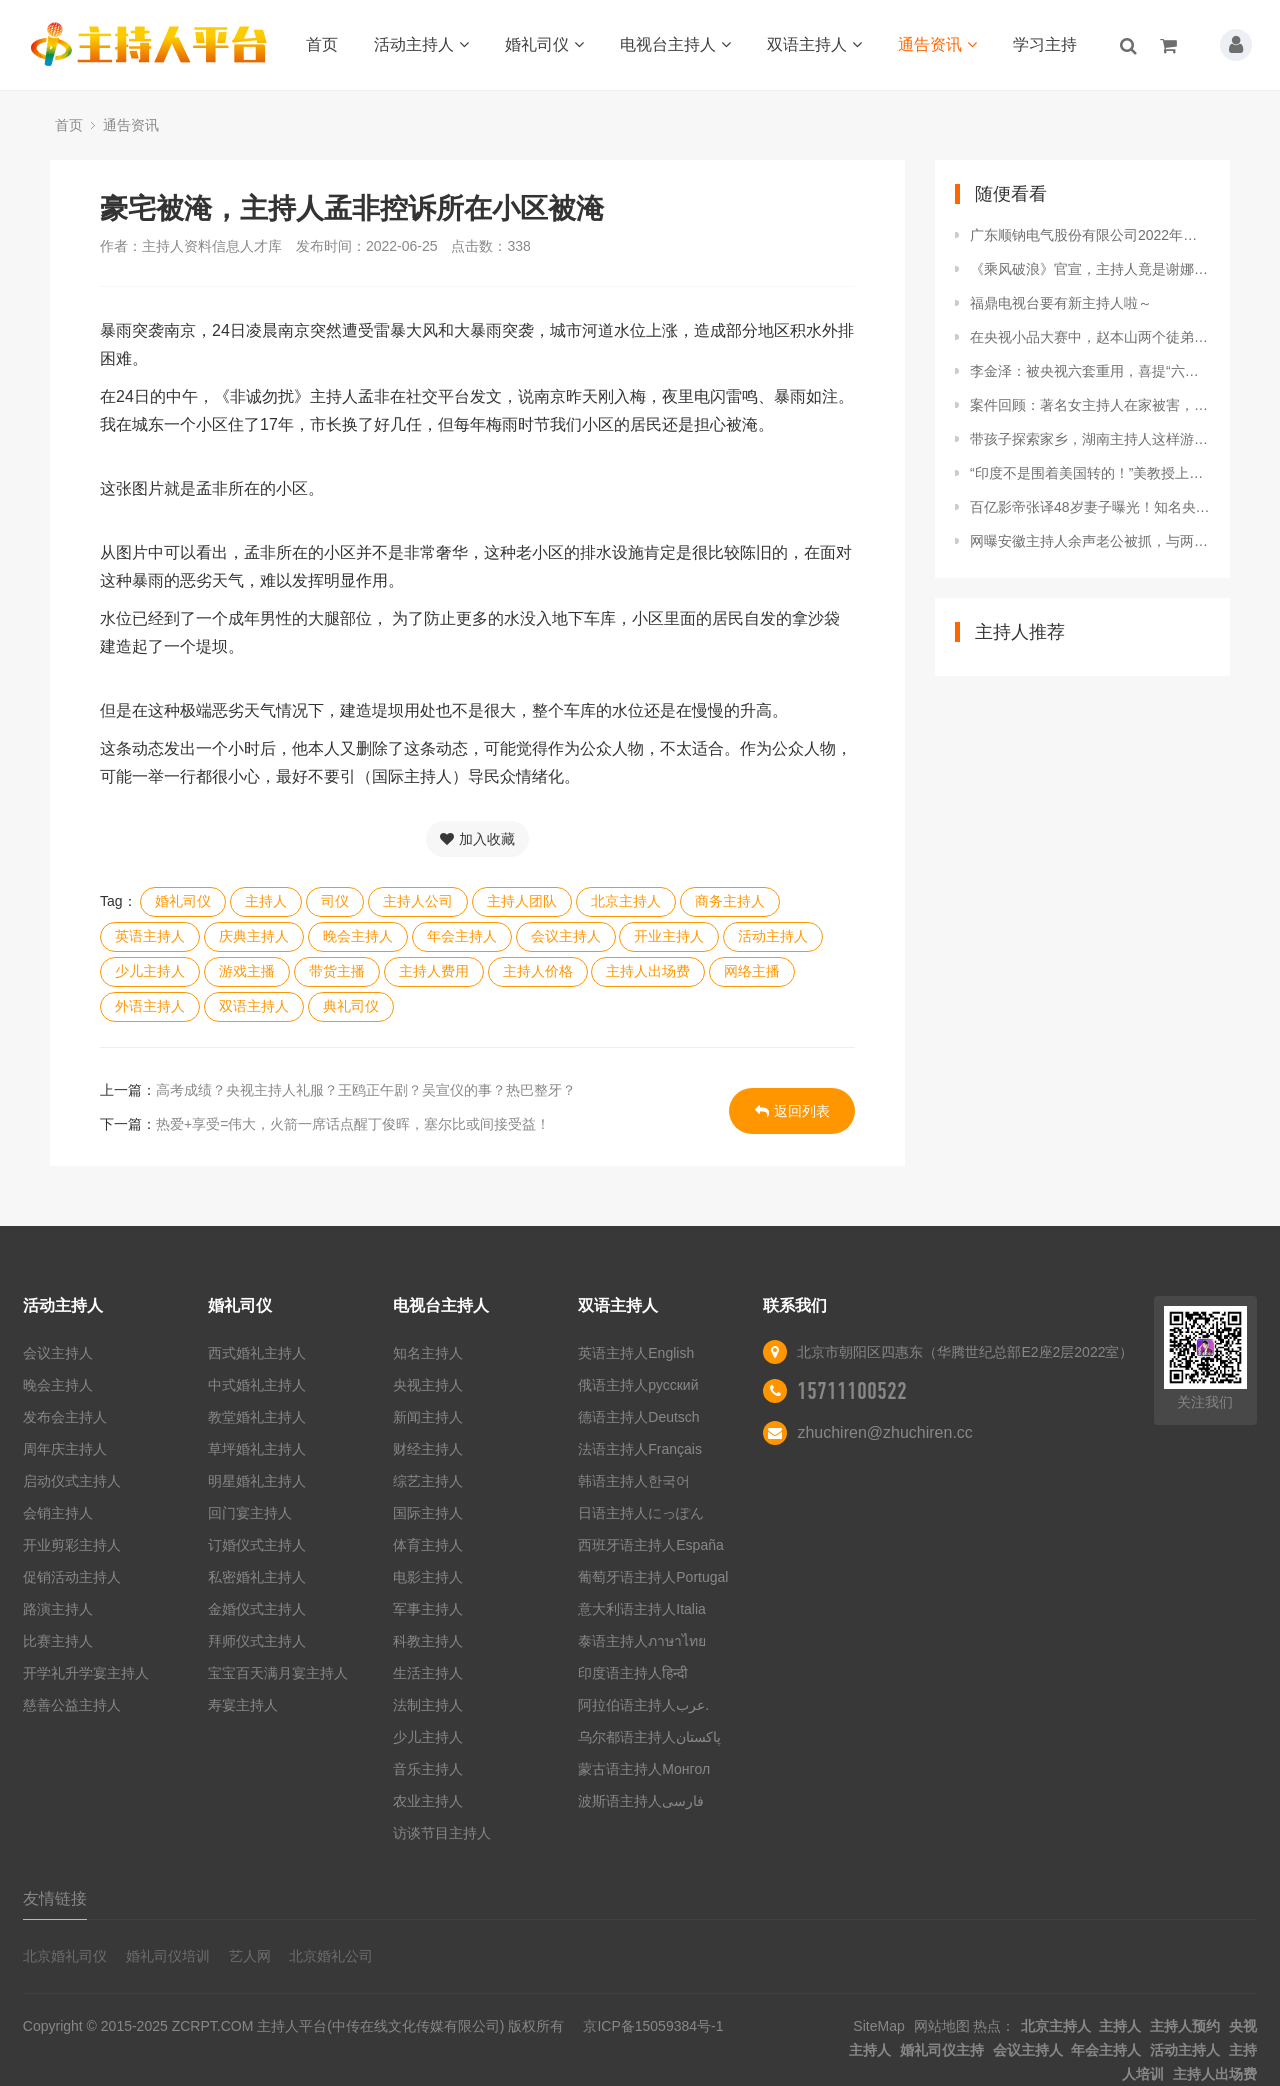 The image size is (1280, 2086). I want to click on 教堂婚礼主持人, so click(257, 1417).